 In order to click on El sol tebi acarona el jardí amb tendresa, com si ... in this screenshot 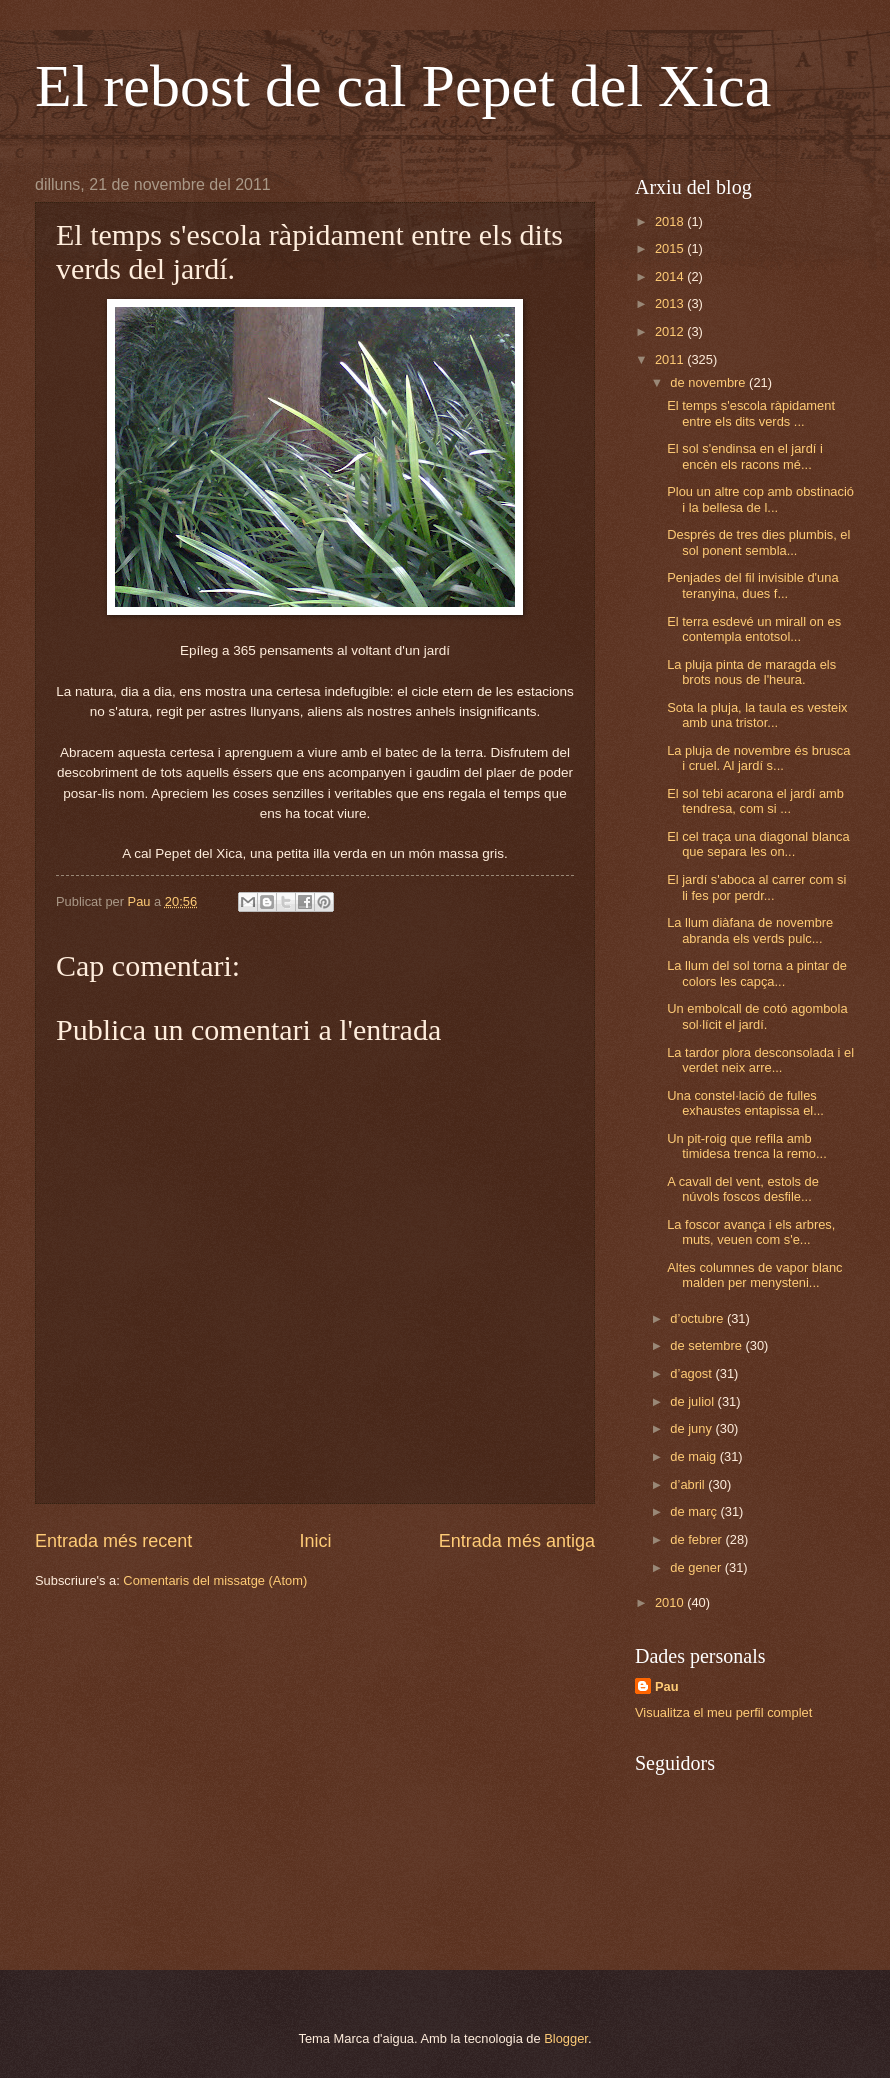, I will do `click(755, 801)`.